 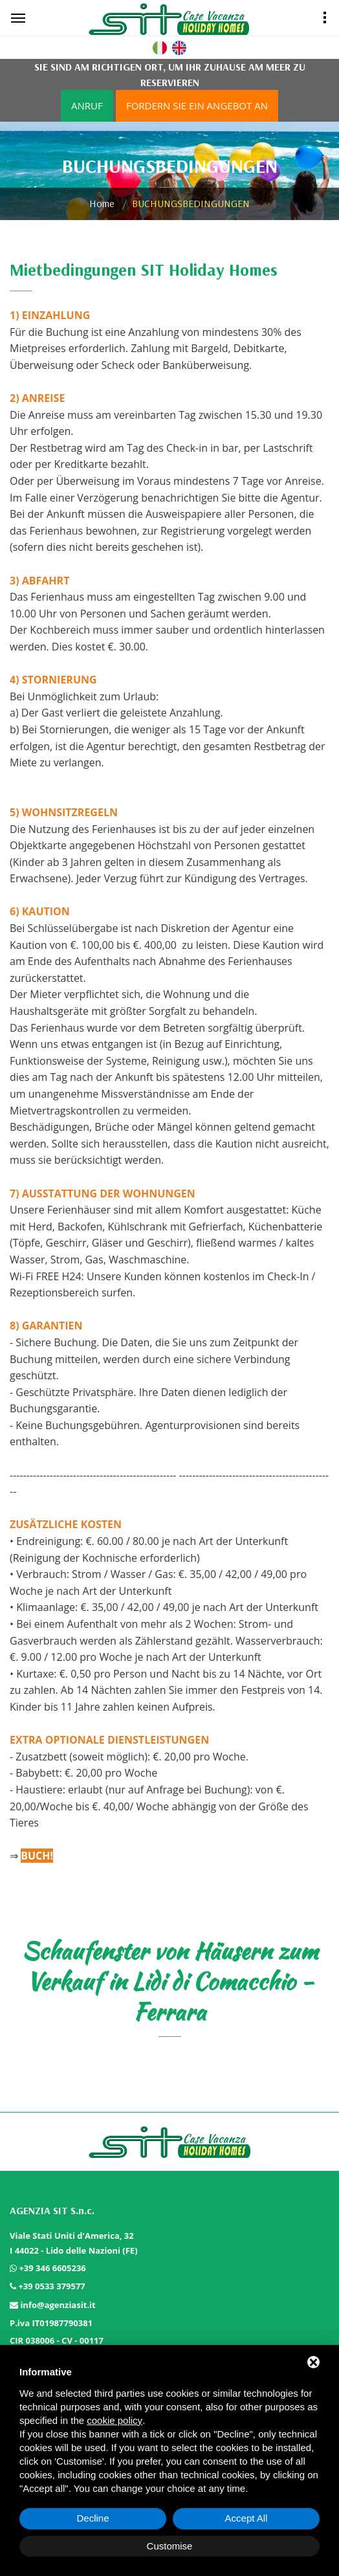 I want to click on Customise, so click(x=170, y=2545).